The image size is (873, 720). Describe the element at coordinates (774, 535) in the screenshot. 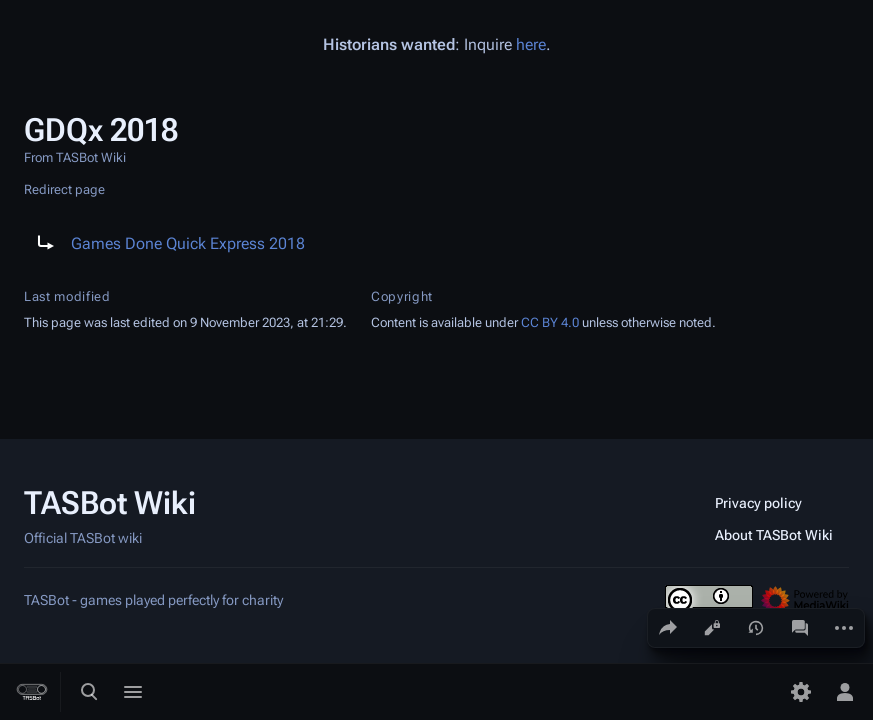

I see `About TASBot Wiki` at that location.